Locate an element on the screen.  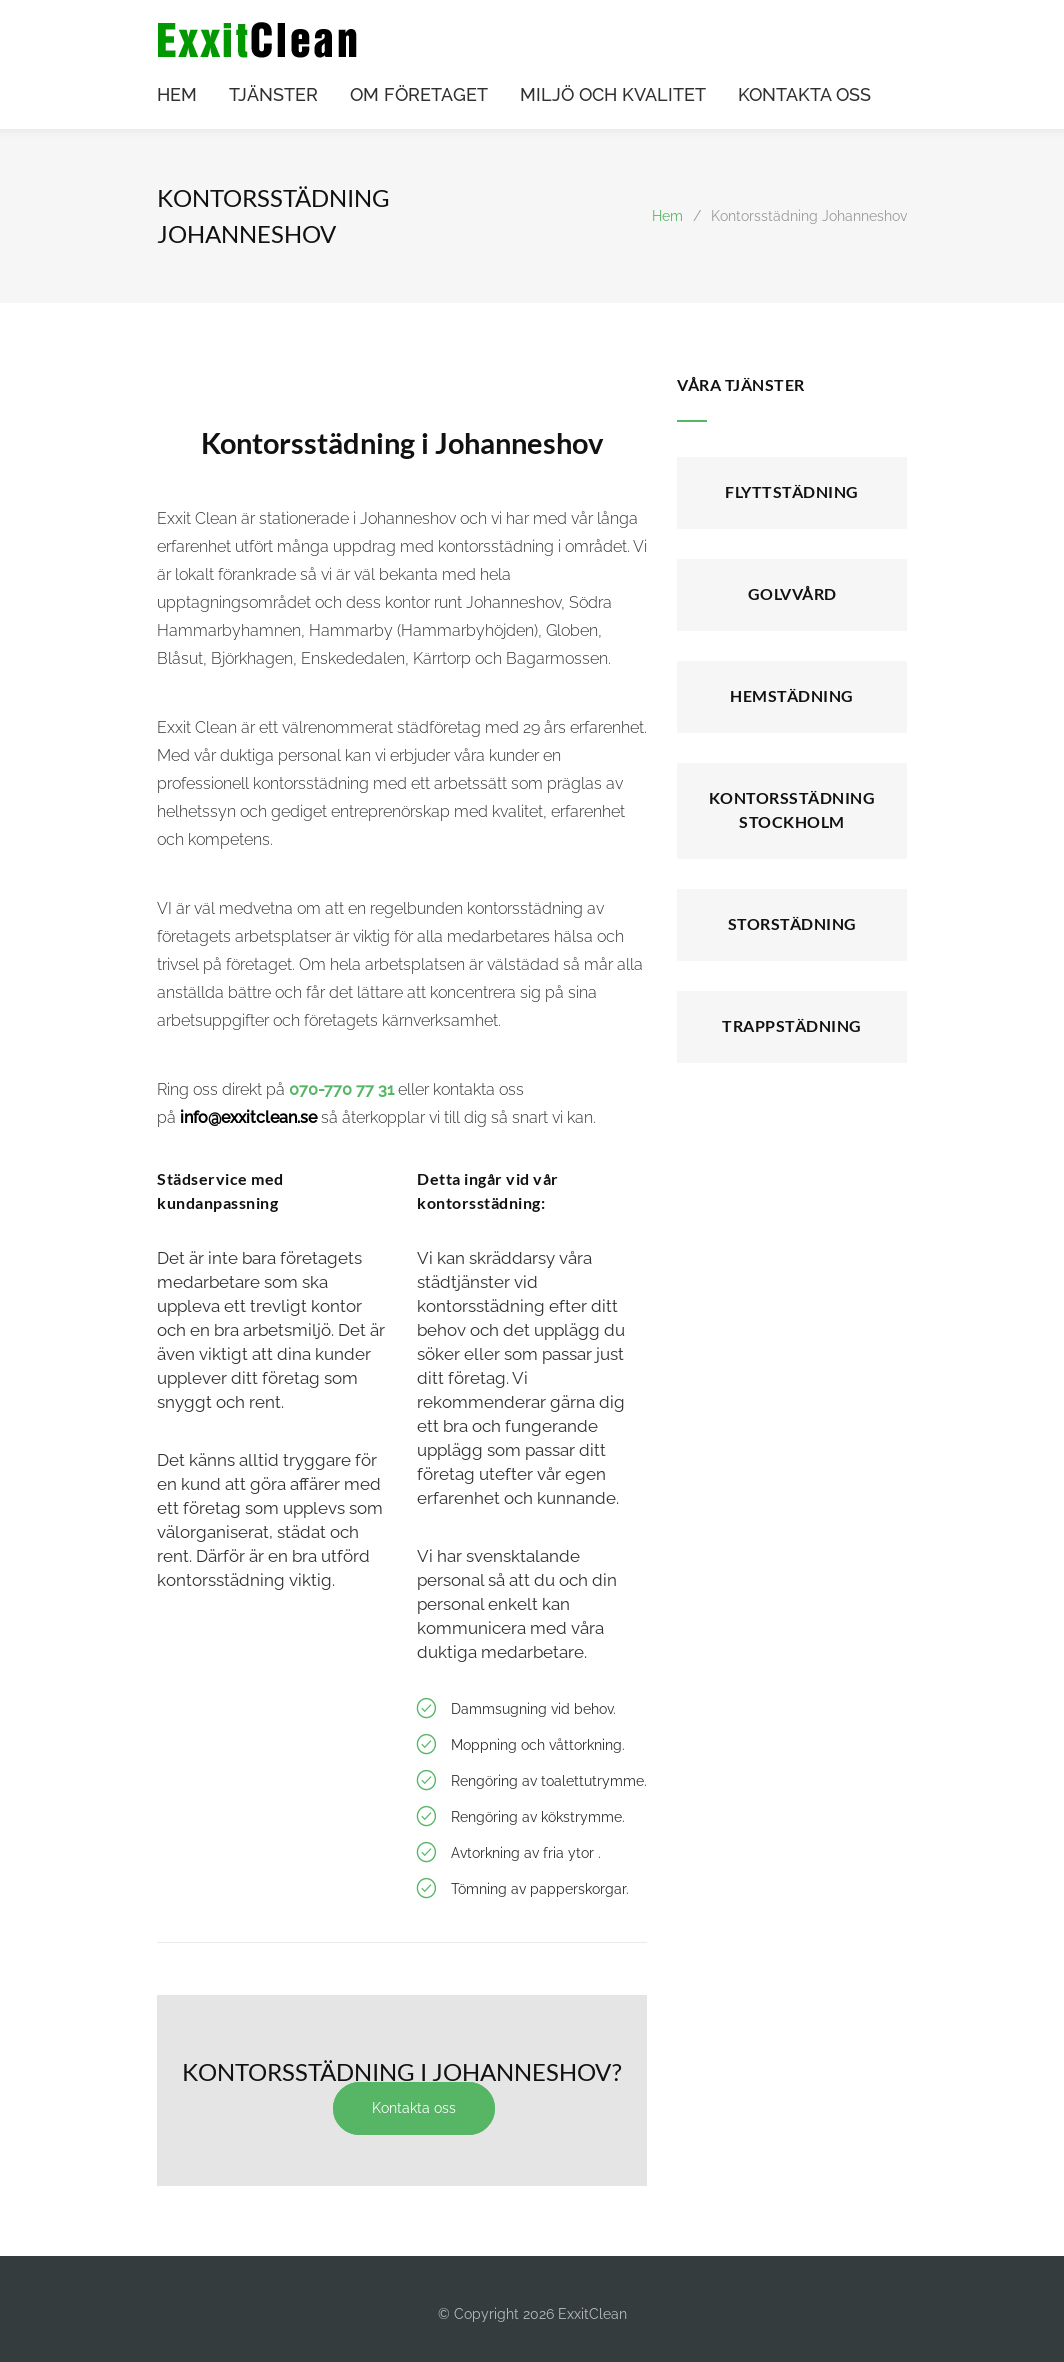
TJÄNSTER is located at coordinates (273, 95).